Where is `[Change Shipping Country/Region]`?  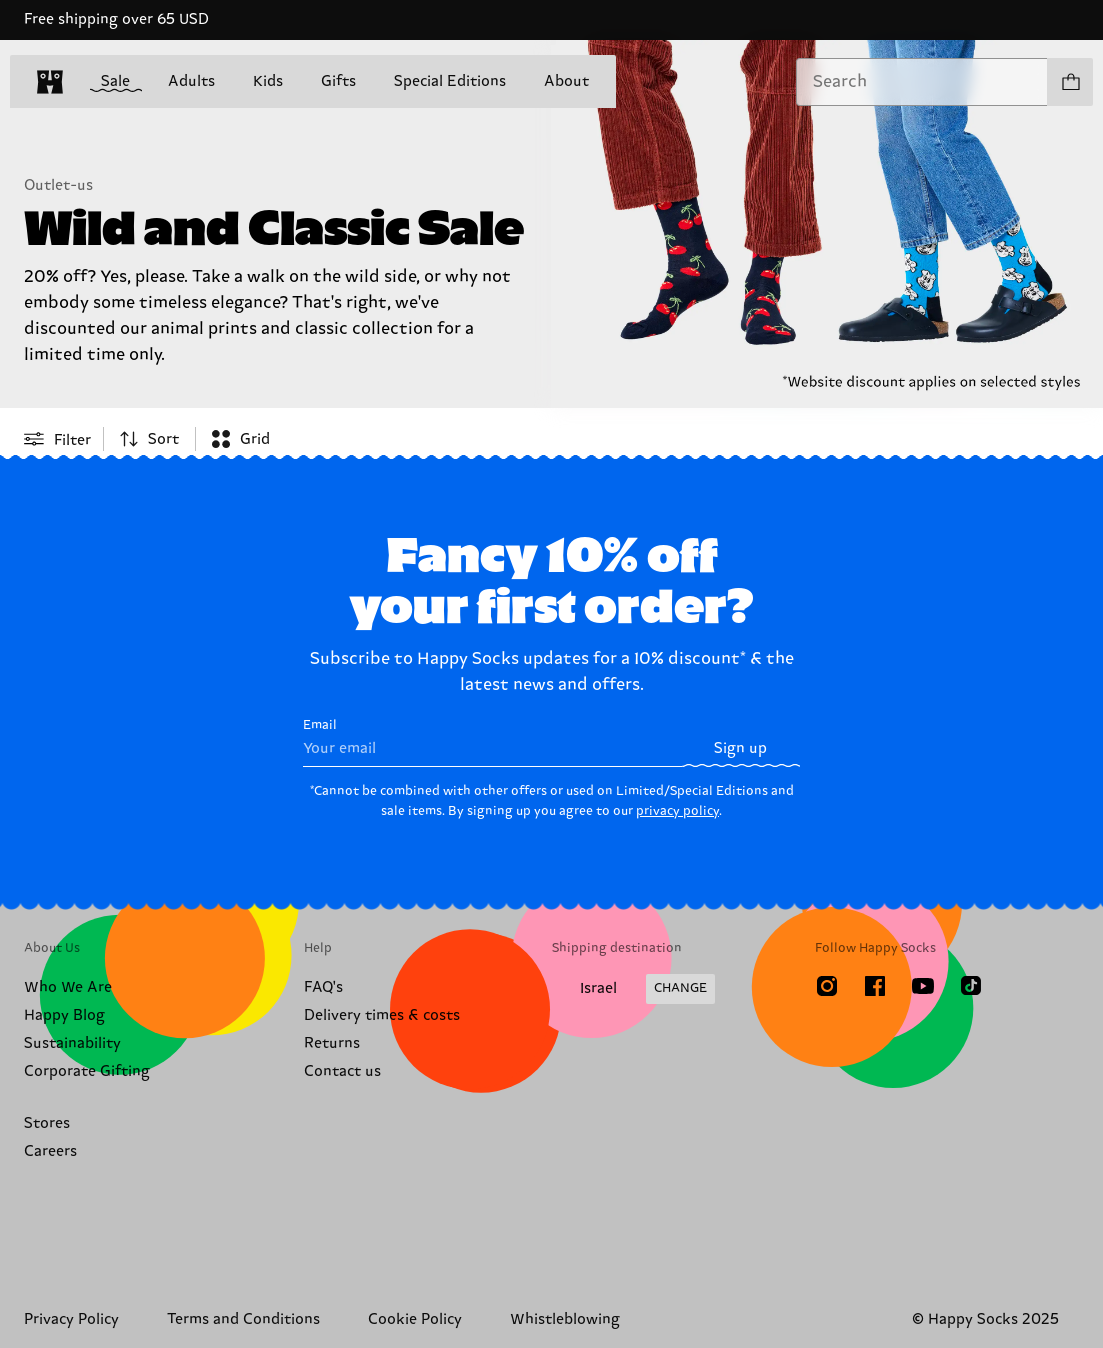
[Change Shipping Country/Region] is located at coordinates (633, 989).